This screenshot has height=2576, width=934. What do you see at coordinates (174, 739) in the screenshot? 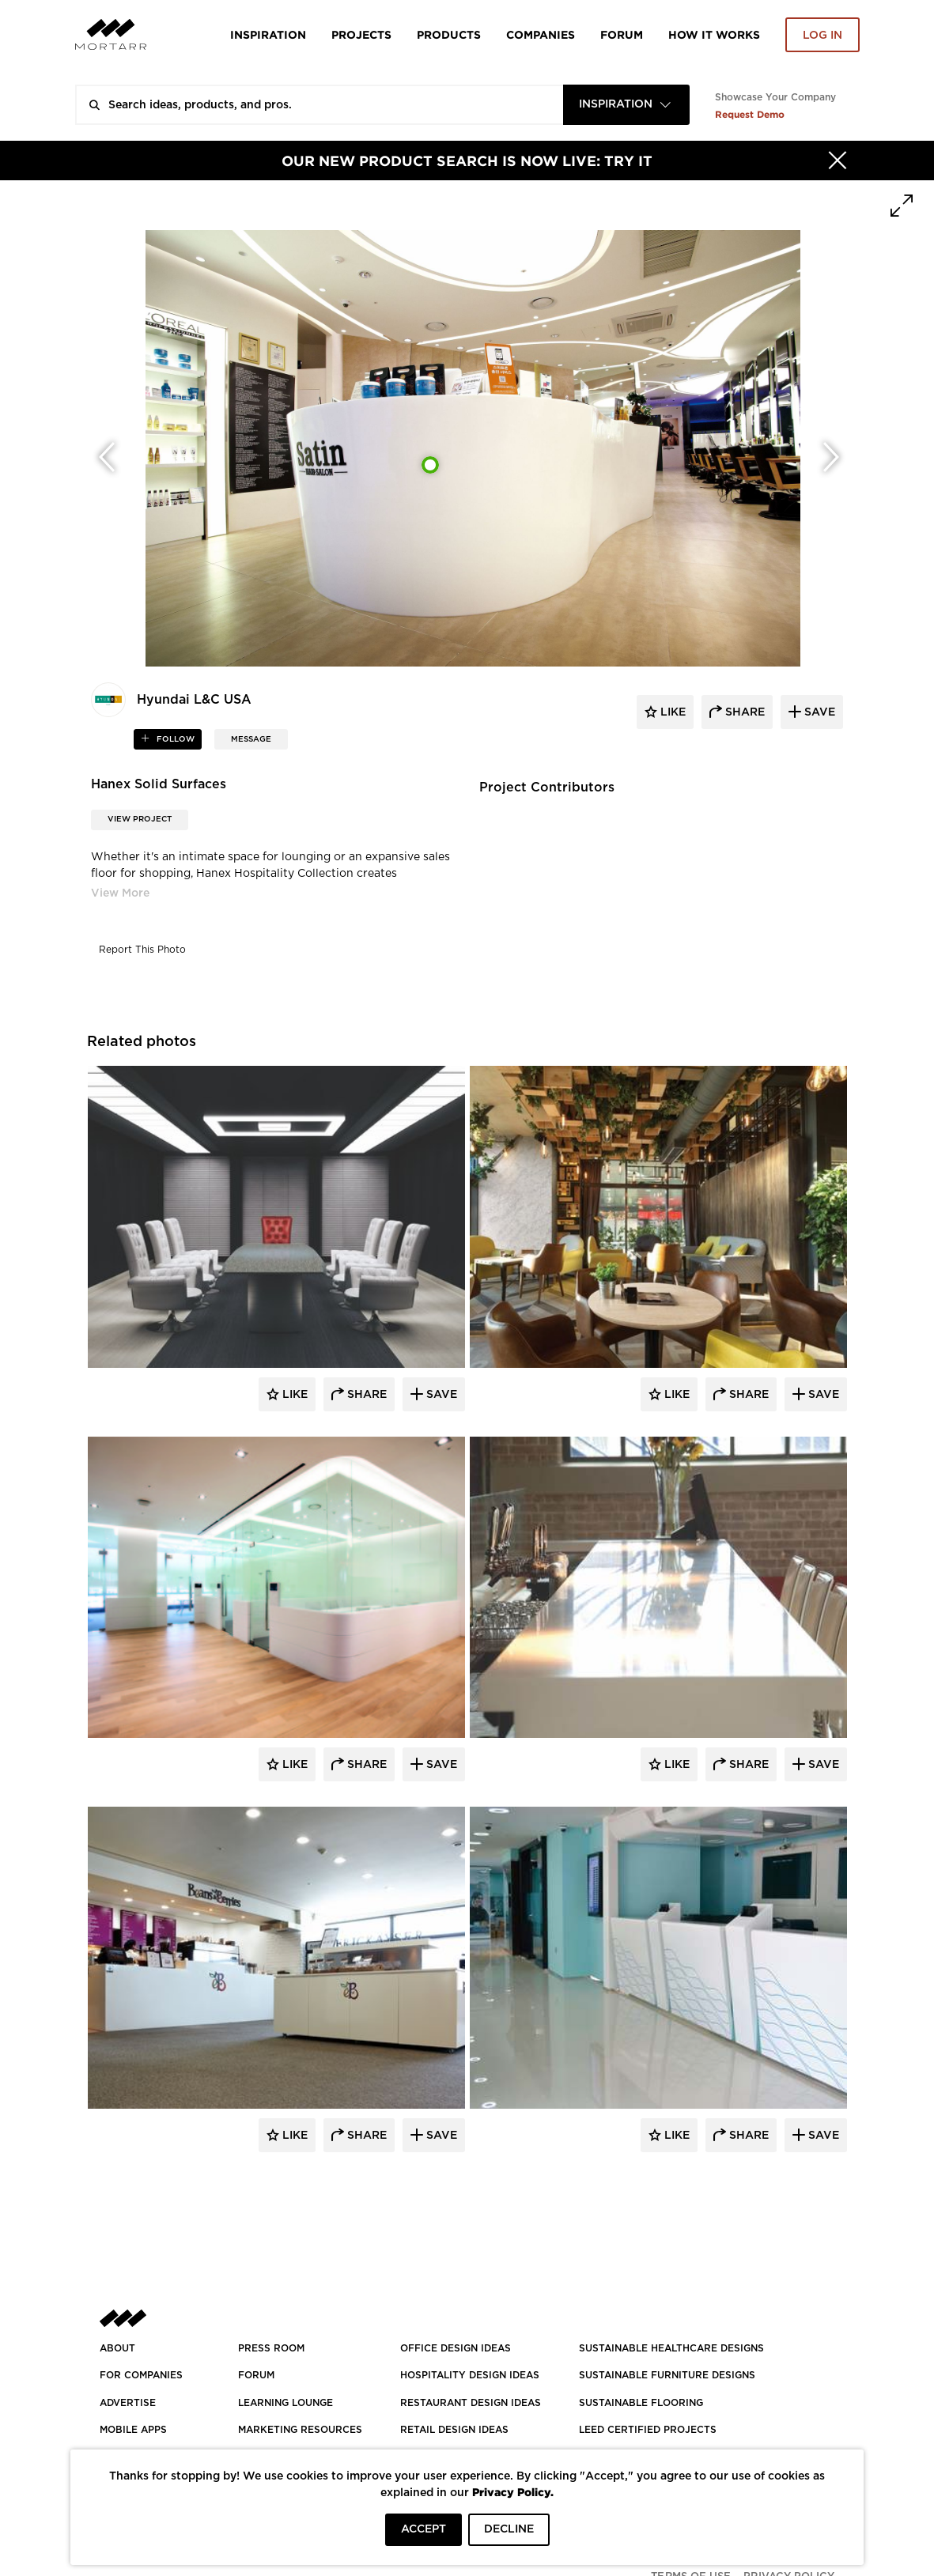
I see `follow [button]` at bounding box center [174, 739].